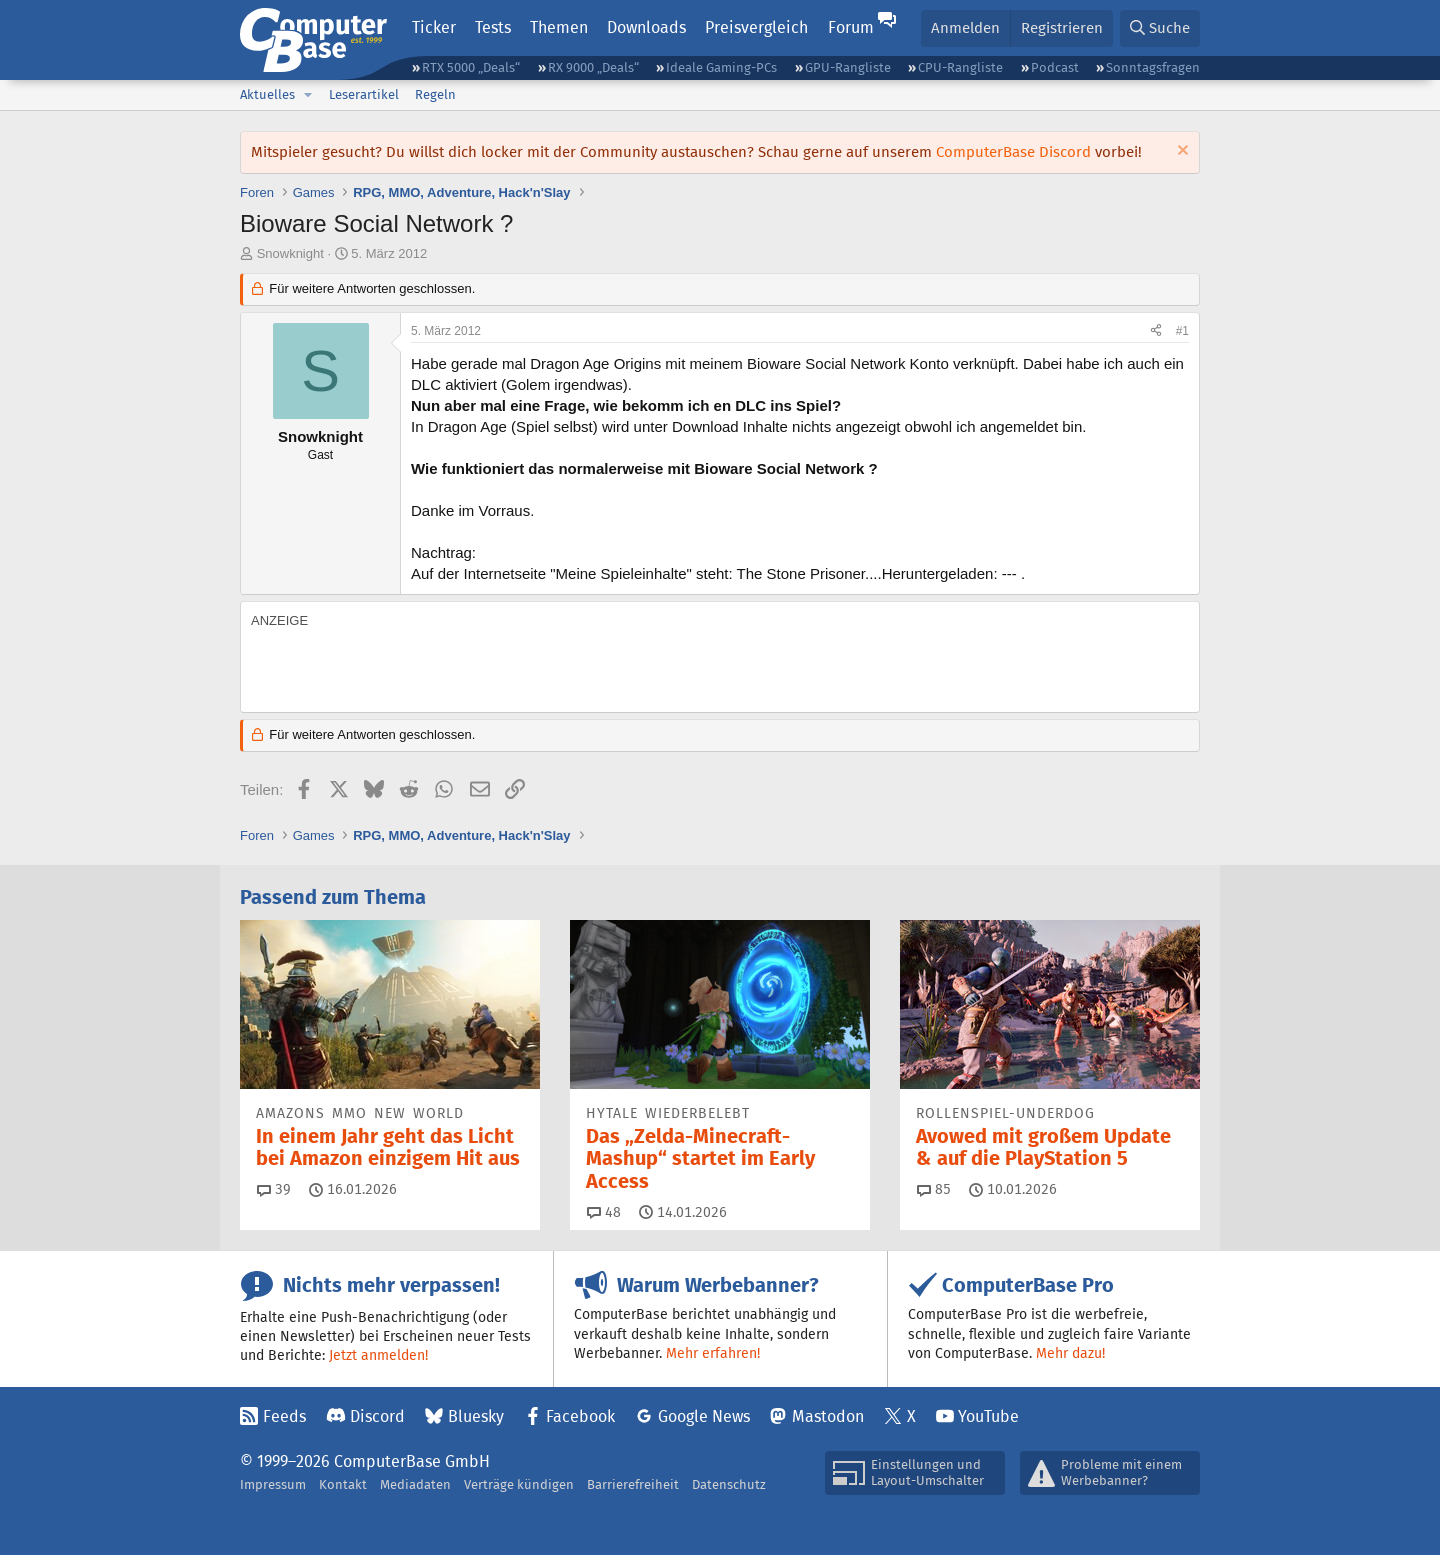  Describe the element at coordinates (721, 67) in the screenshot. I see `Ideale Gaming-PCs` at that location.